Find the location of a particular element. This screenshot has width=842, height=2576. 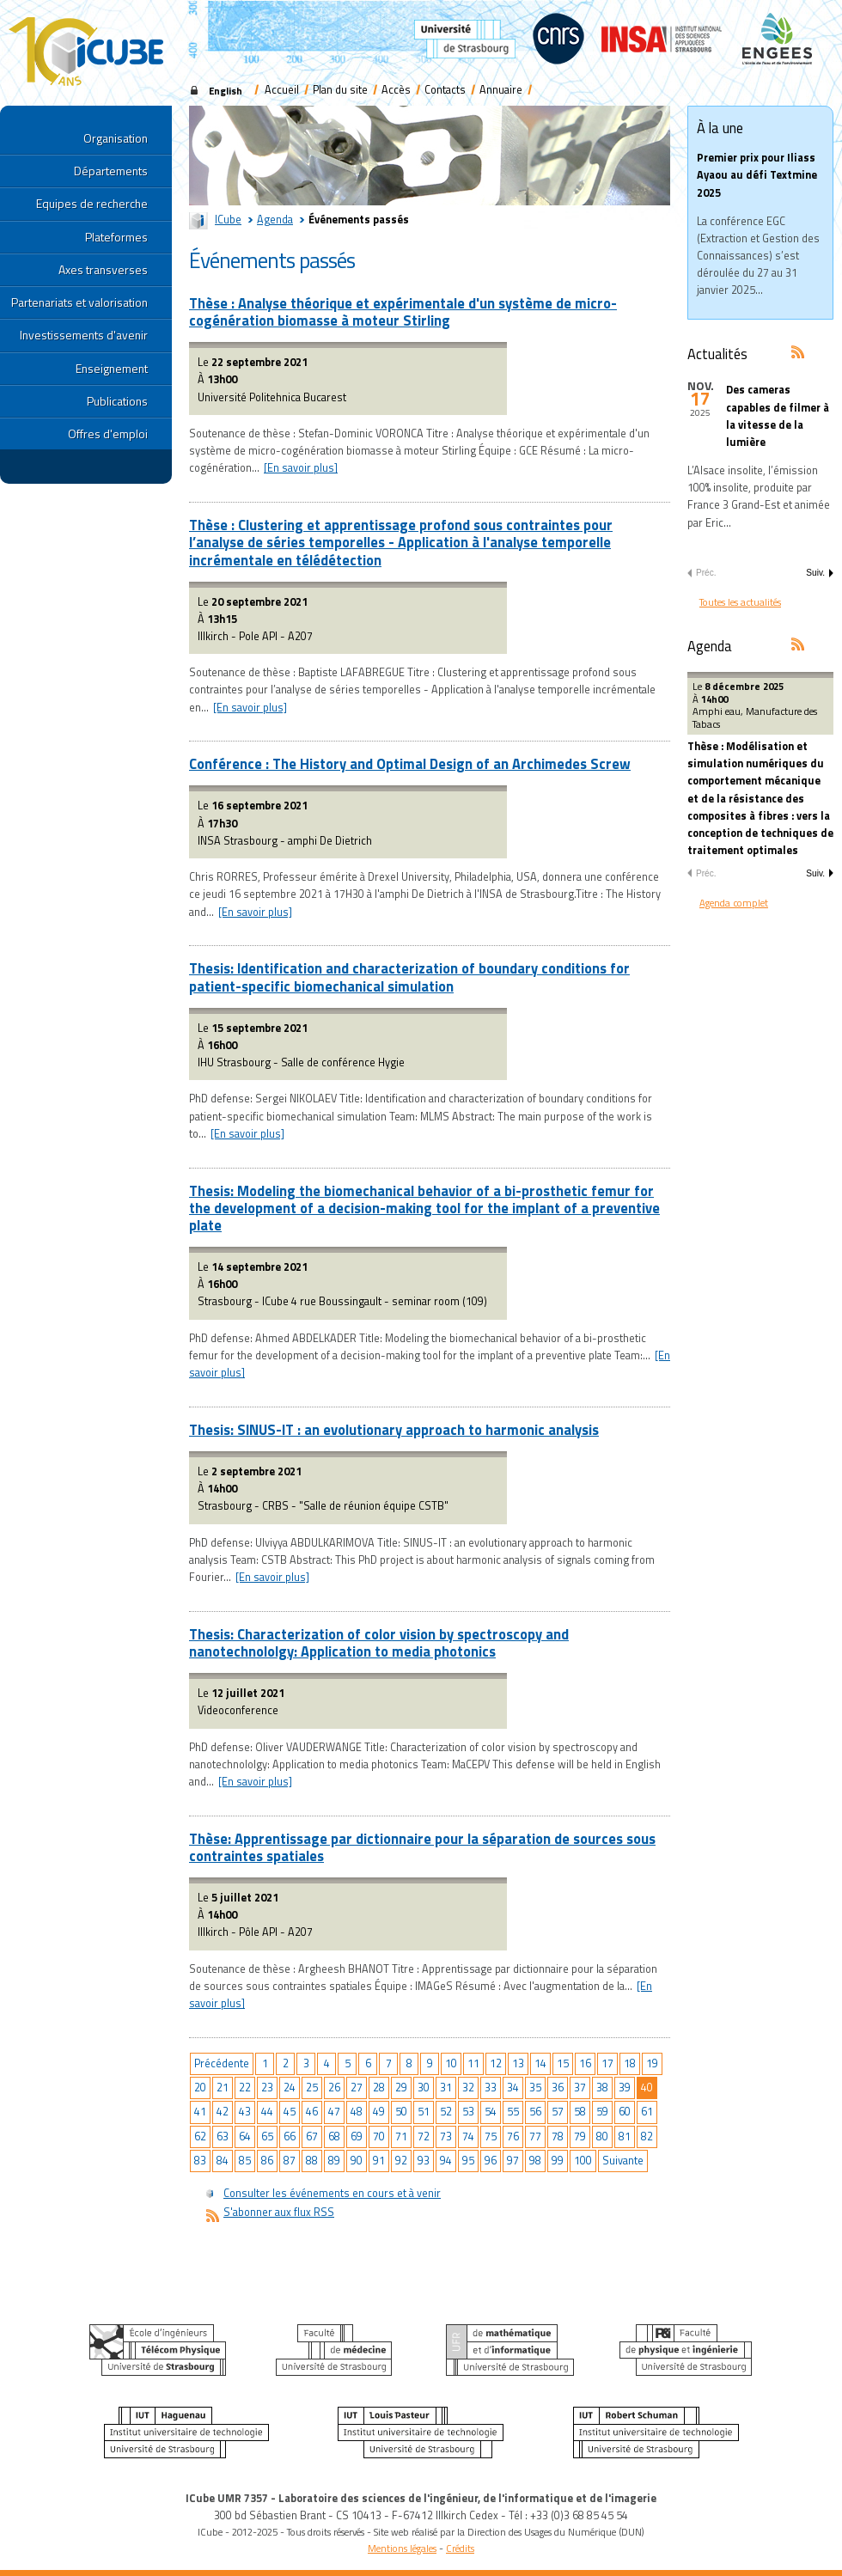

61 is located at coordinates (647, 2111).